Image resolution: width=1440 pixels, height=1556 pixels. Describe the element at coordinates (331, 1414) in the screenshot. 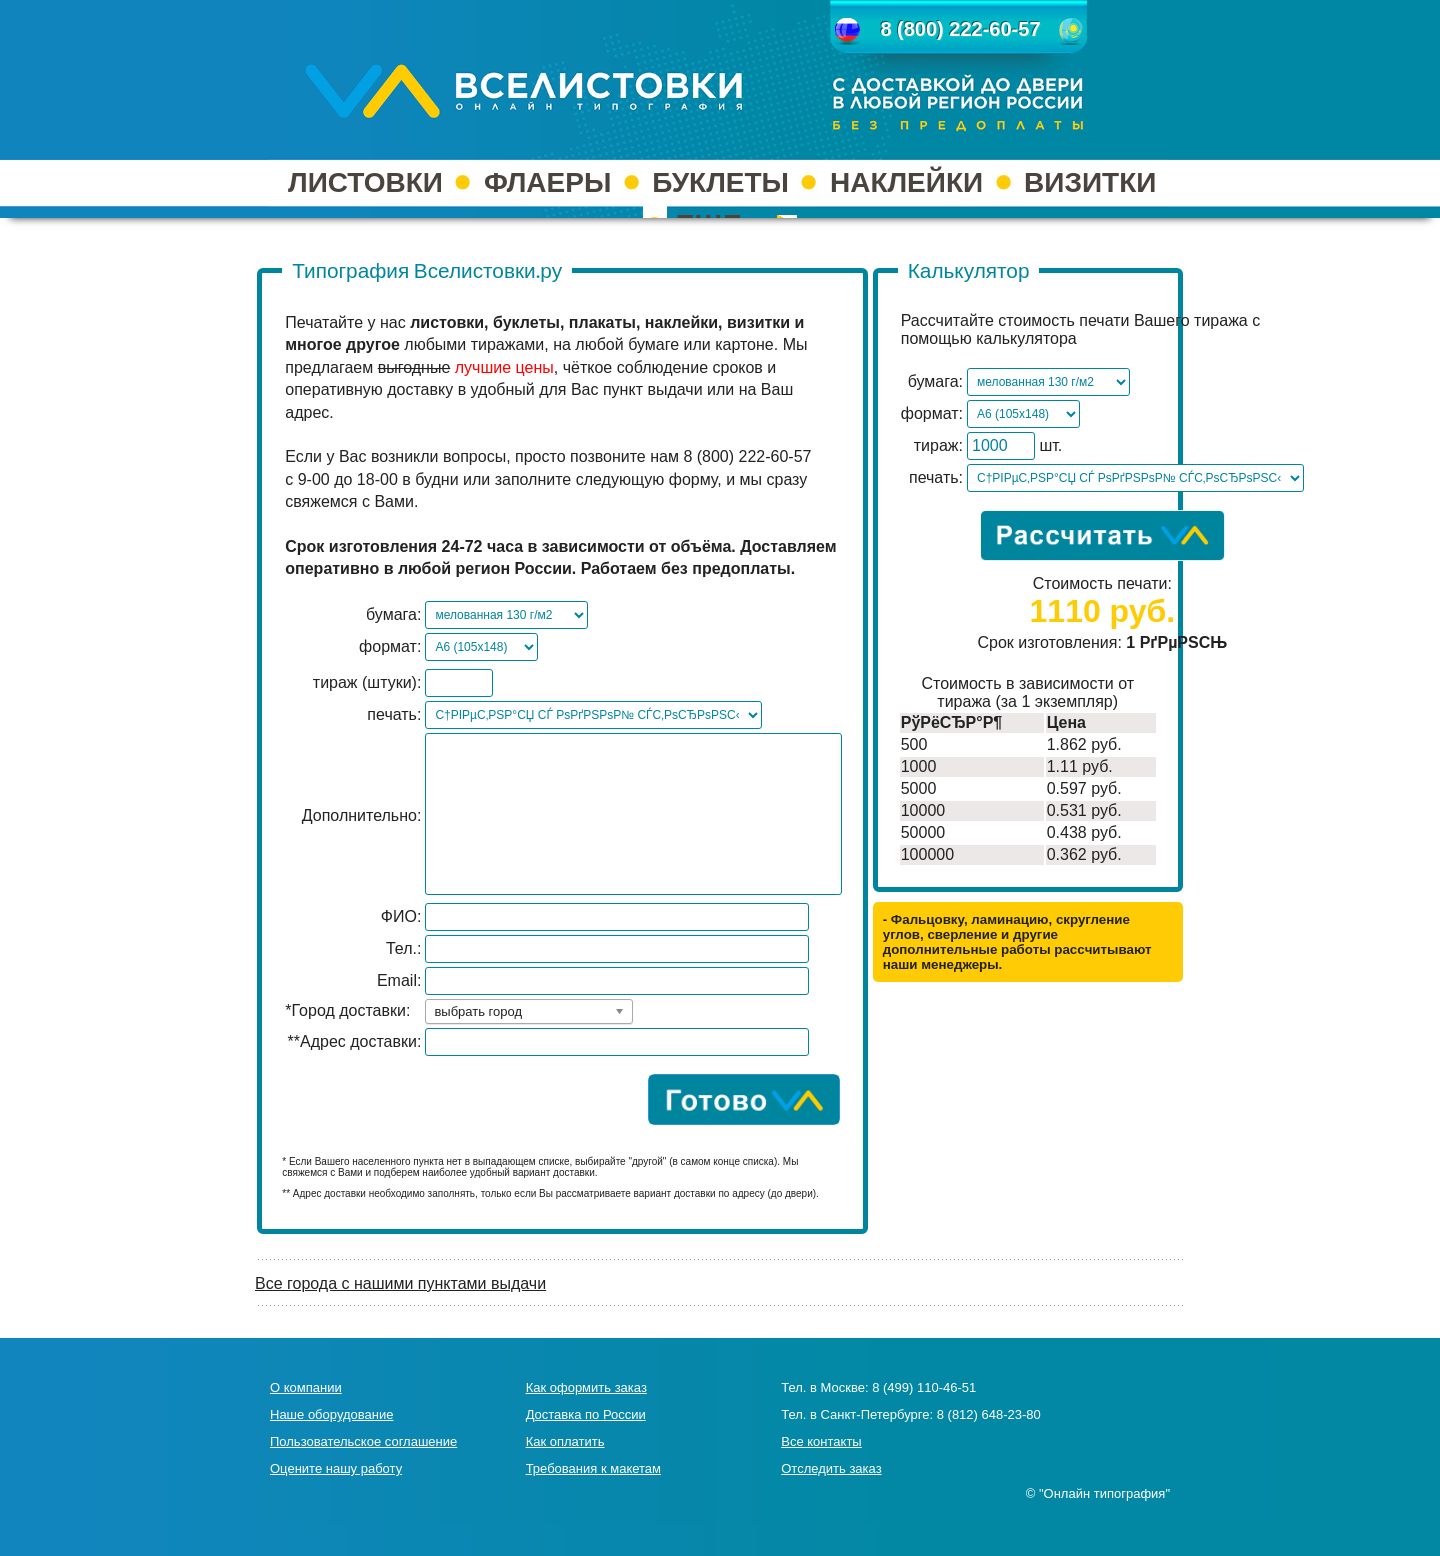

I see `Наше оборудование` at that location.